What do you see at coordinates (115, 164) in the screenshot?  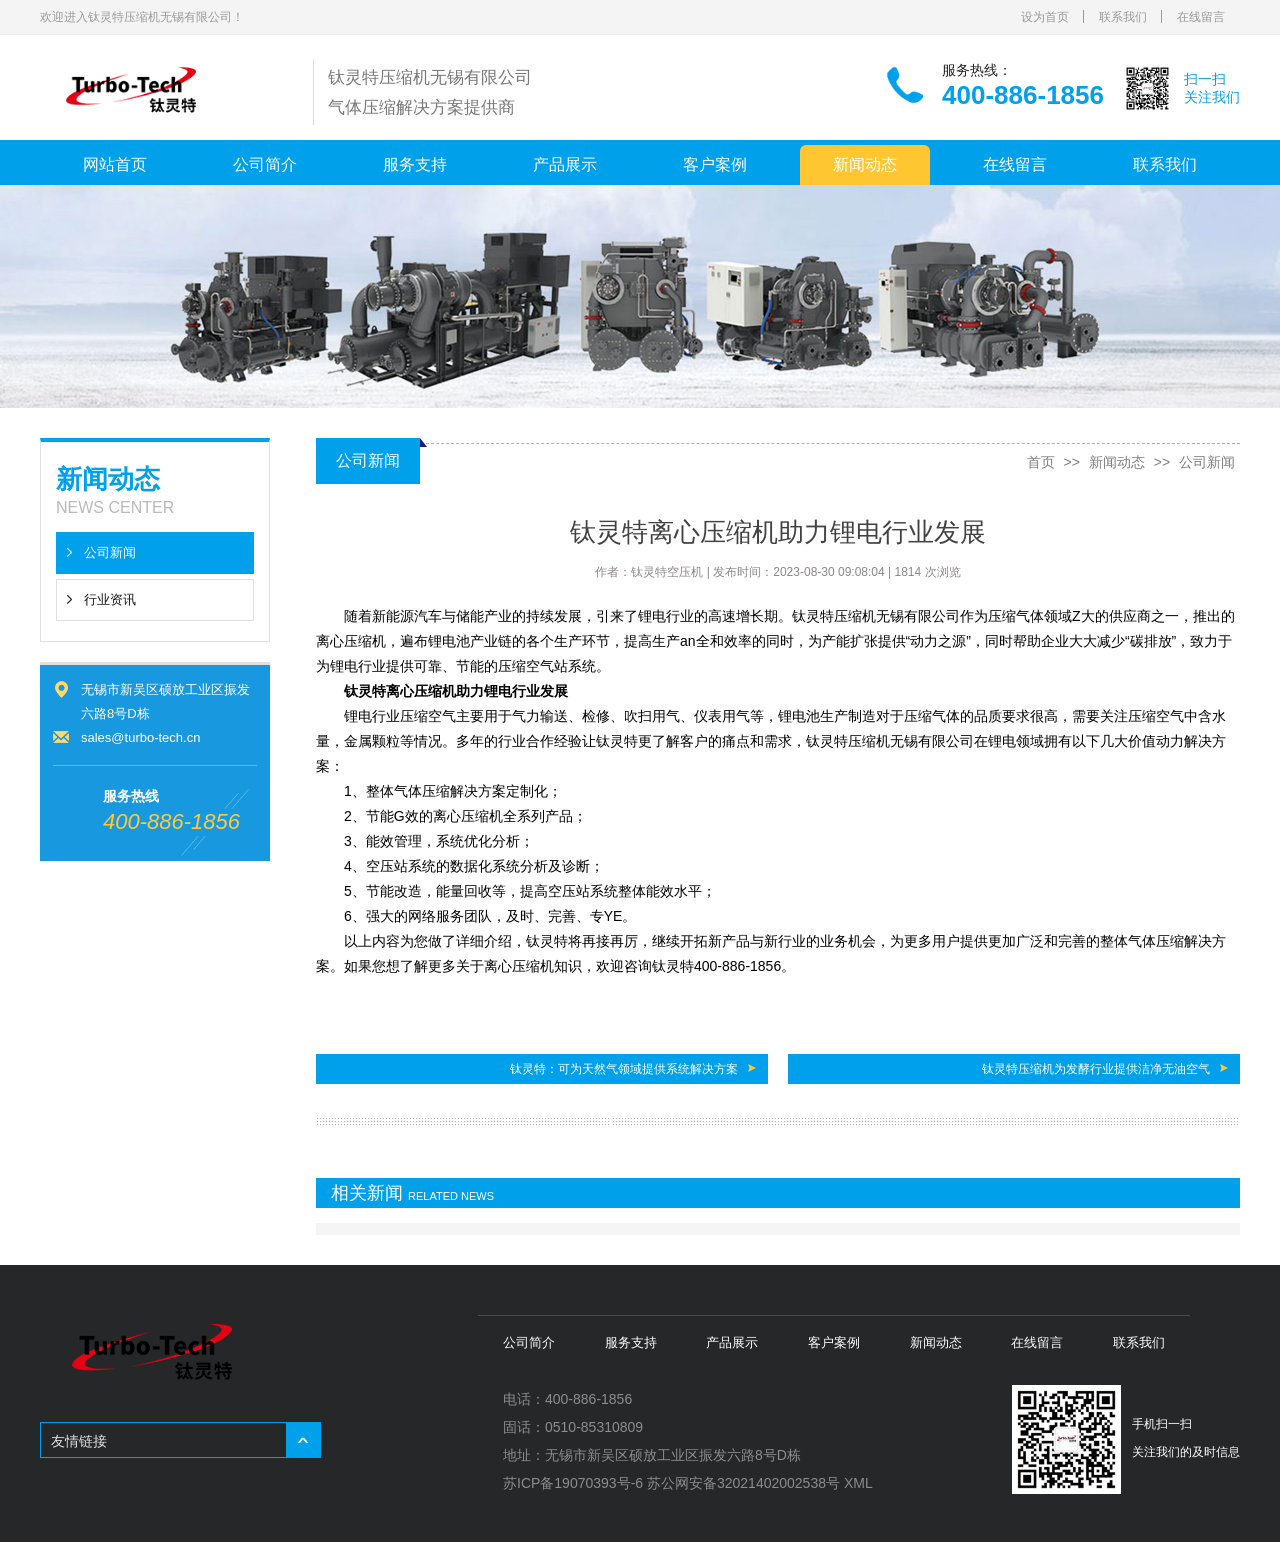 I see `网站首页` at bounding box center [115, 164].